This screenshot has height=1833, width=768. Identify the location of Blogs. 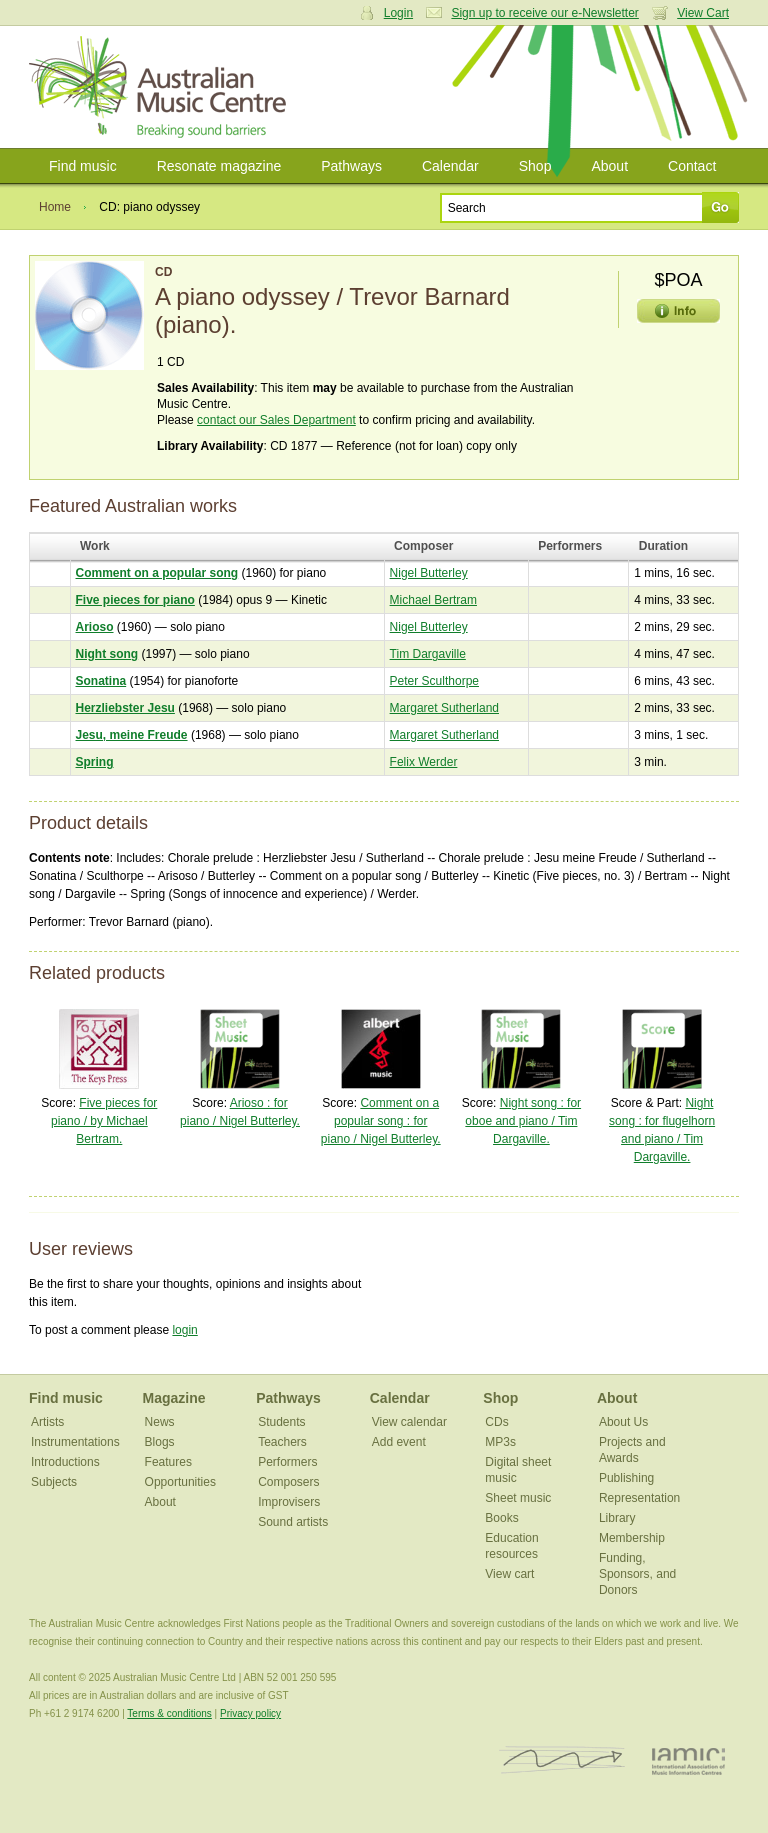
(160, 1442).